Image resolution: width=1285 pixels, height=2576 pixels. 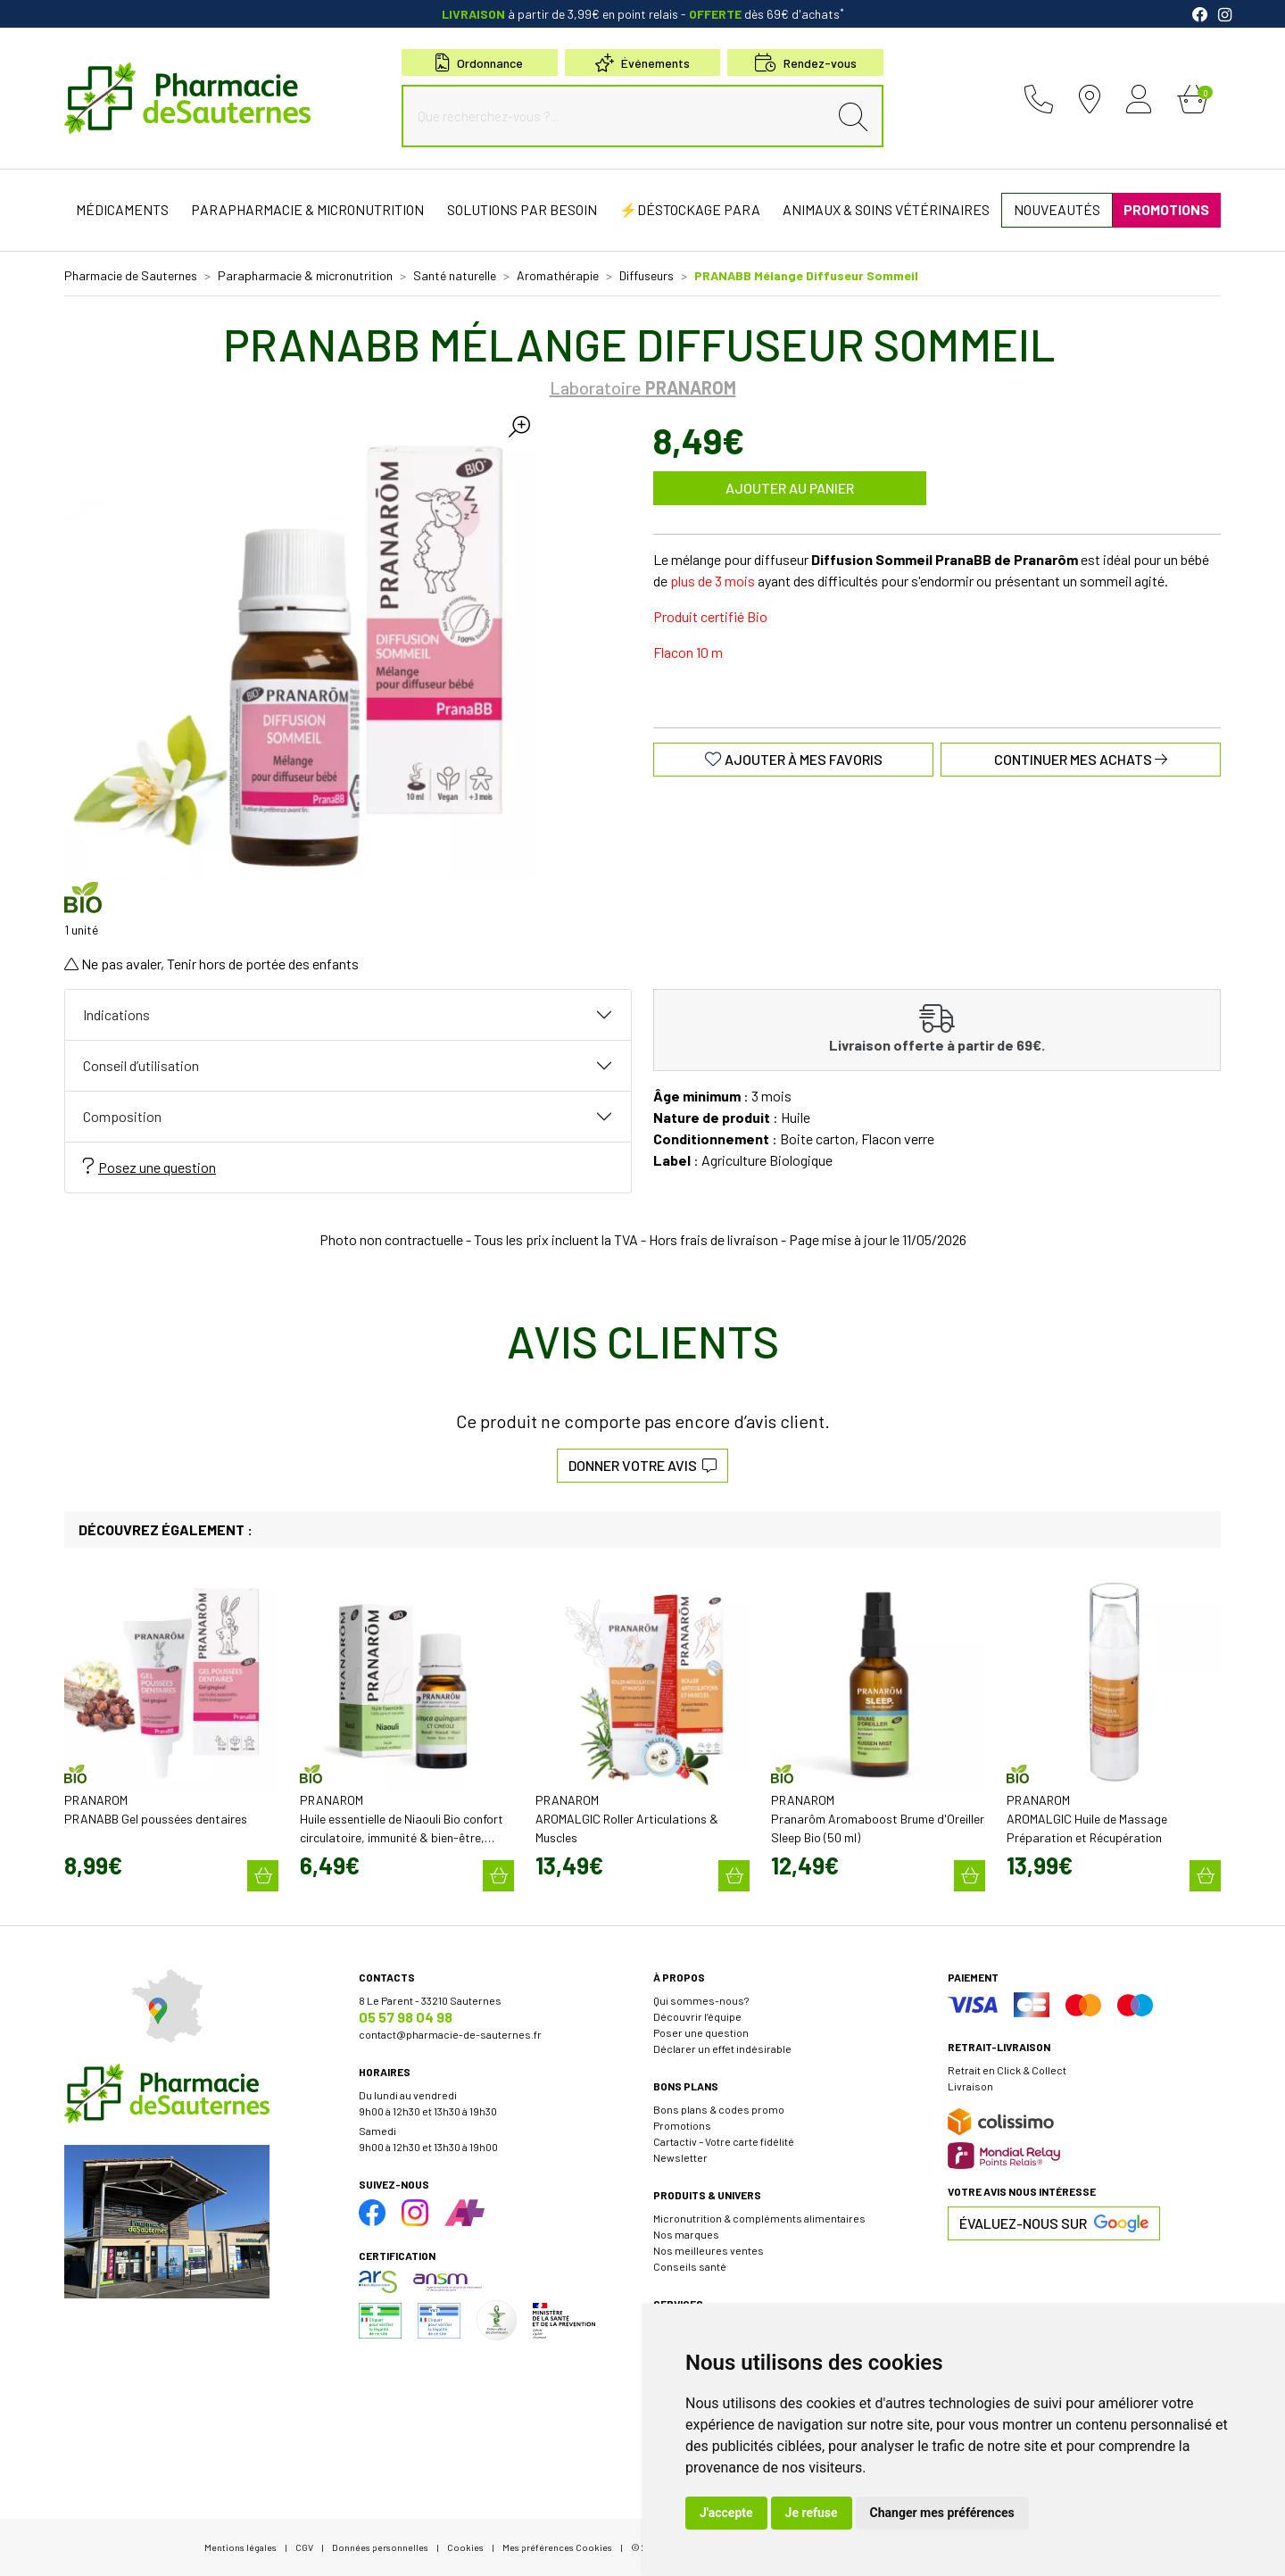 I want to click on J'accepte [button], so click(x=726, y=2512).